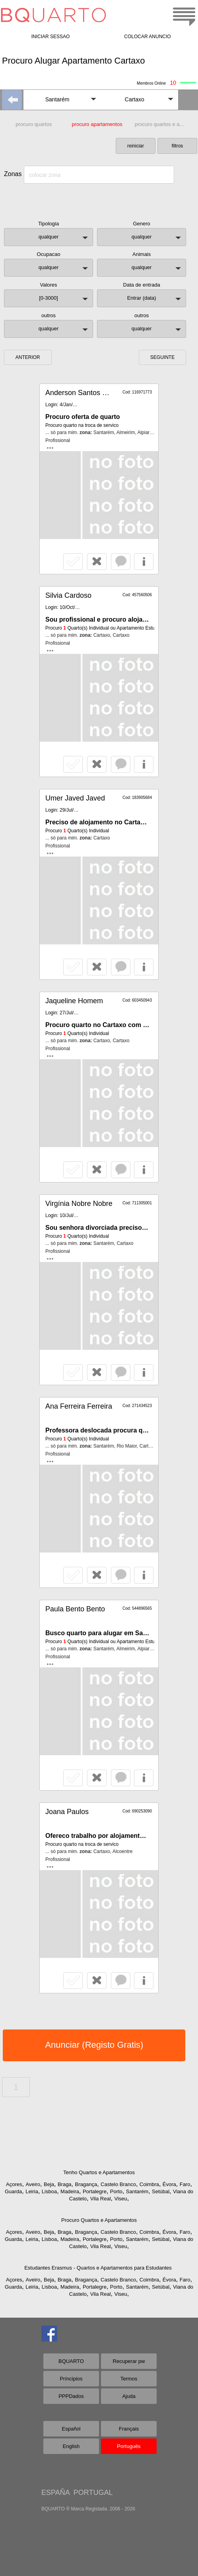 The image size is (198, 2576). Describe the element at coordinates (118, 2184) in the screenshot. I see `Castelo Branco` at that location.